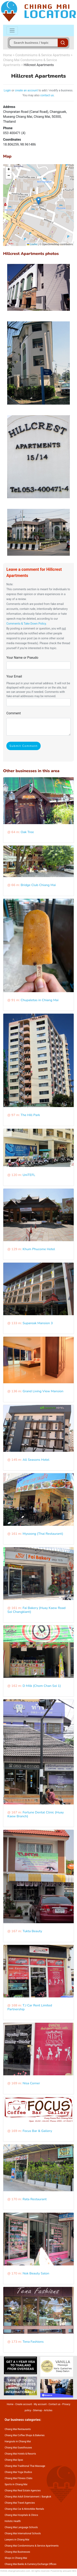 Image resolution: width=77 pixels, height=2576 pixels. I want to click on Comments & Take Down Policy, so click(26, 623).